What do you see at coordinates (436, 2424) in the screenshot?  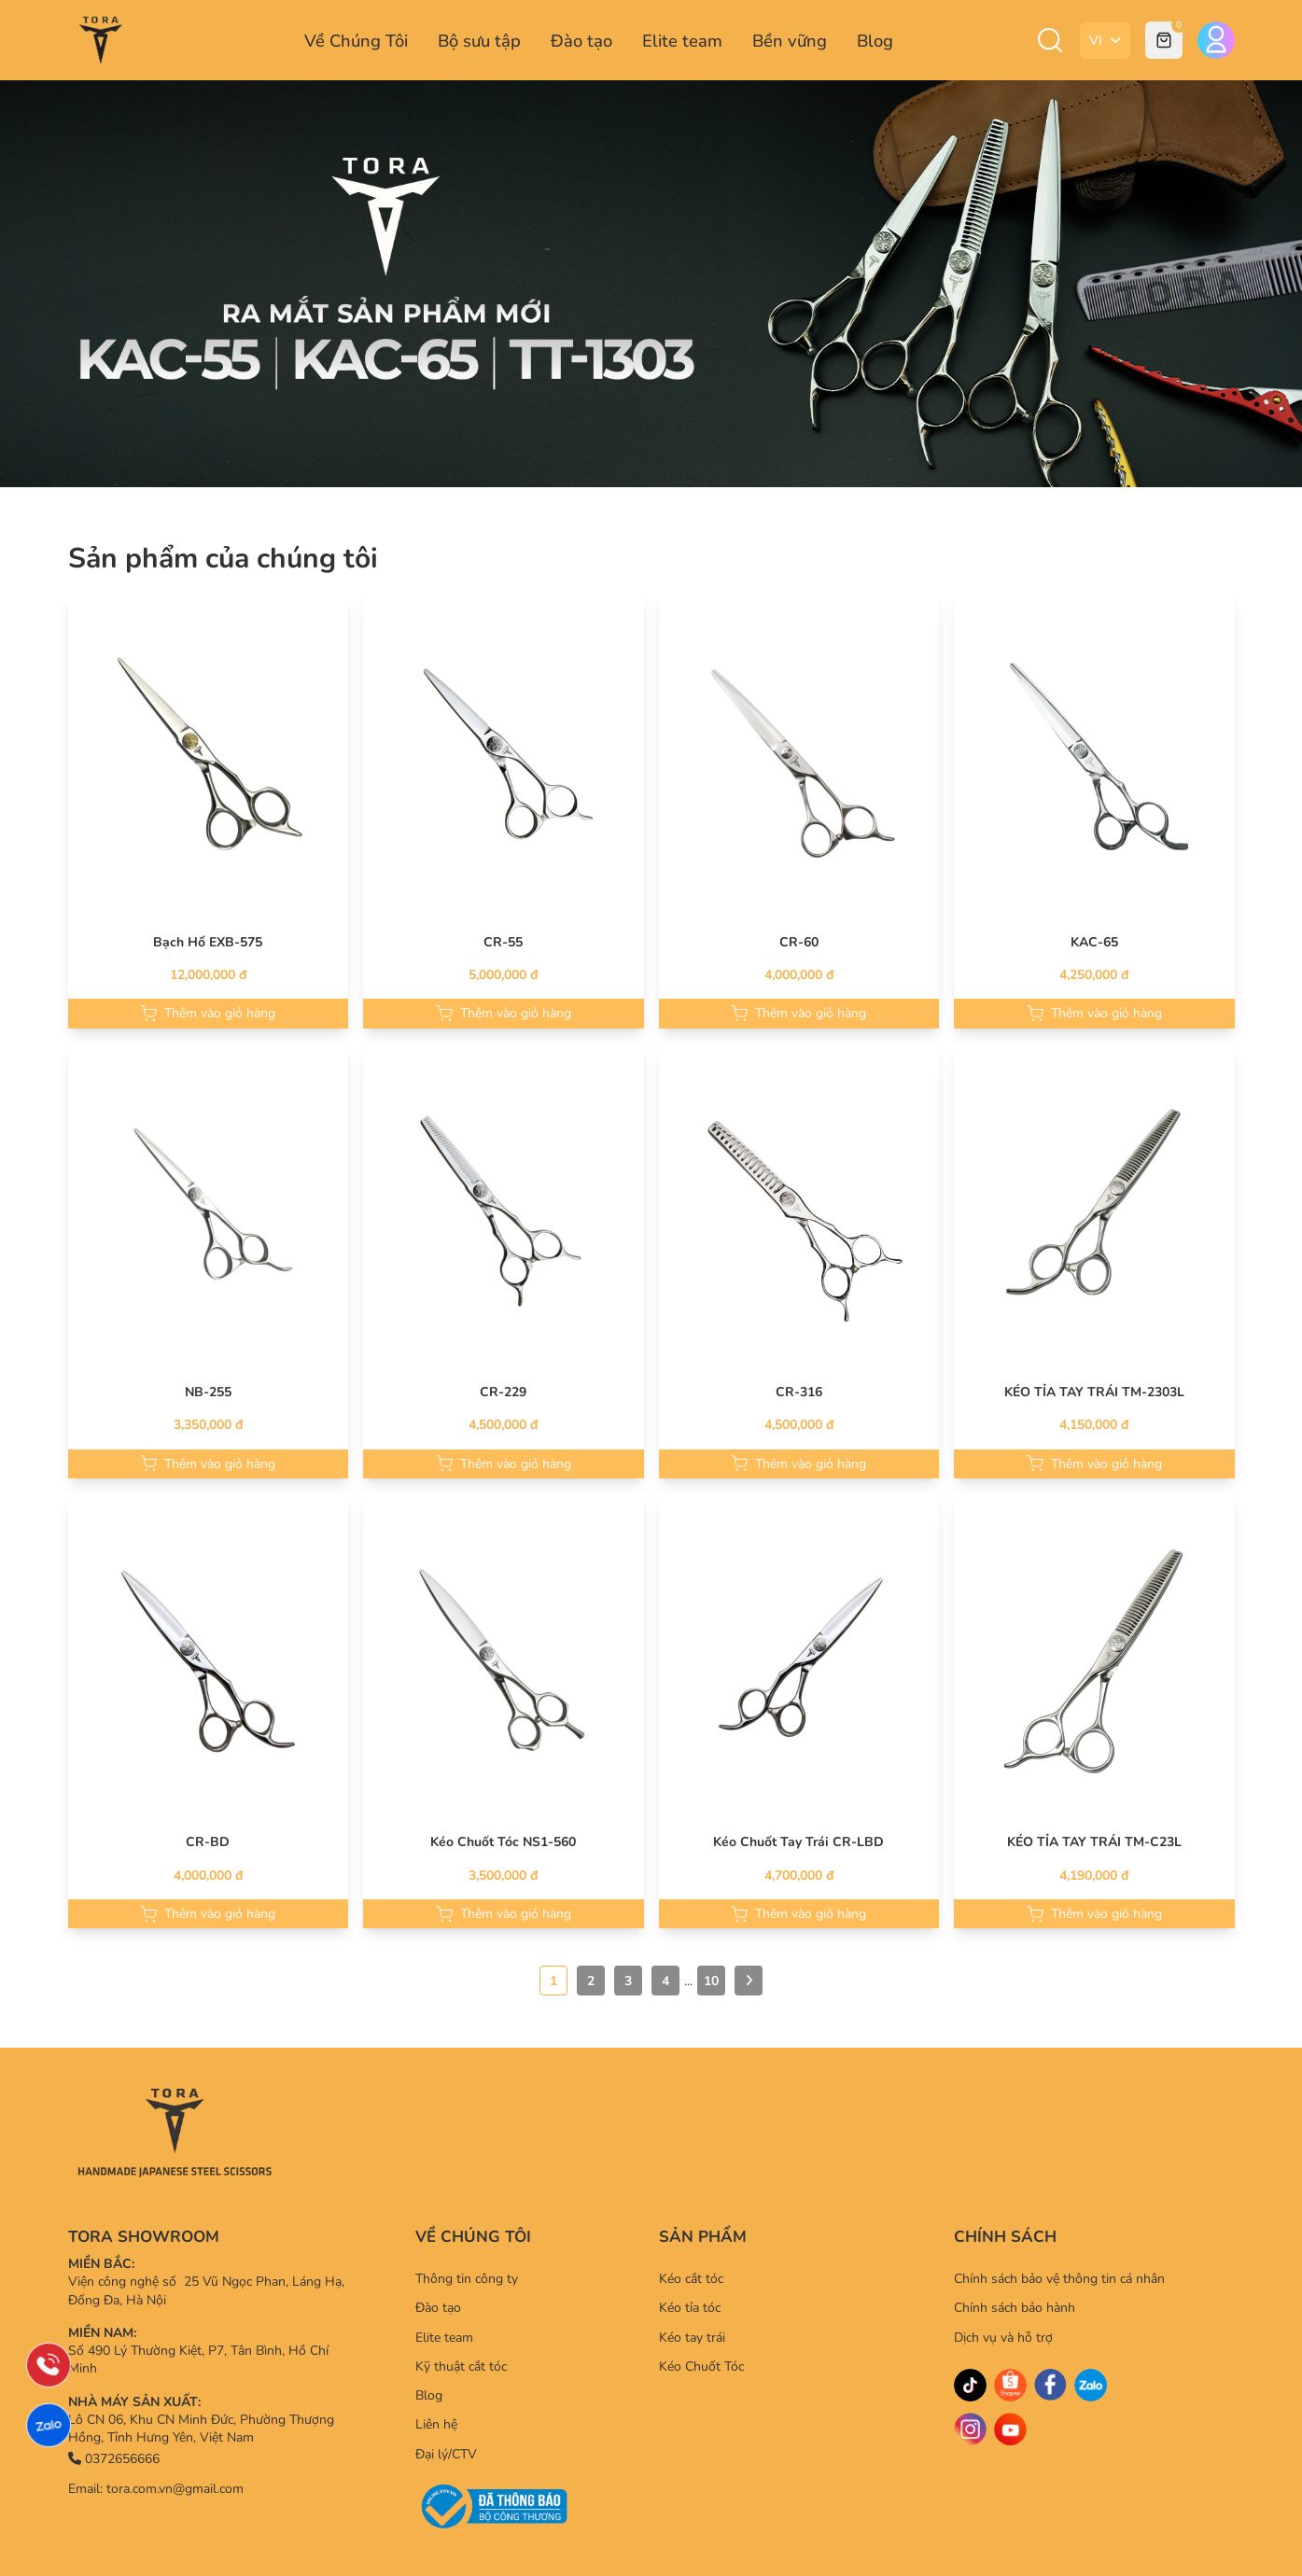 I see `Liên hệ` at bounding box center [436, 2424].